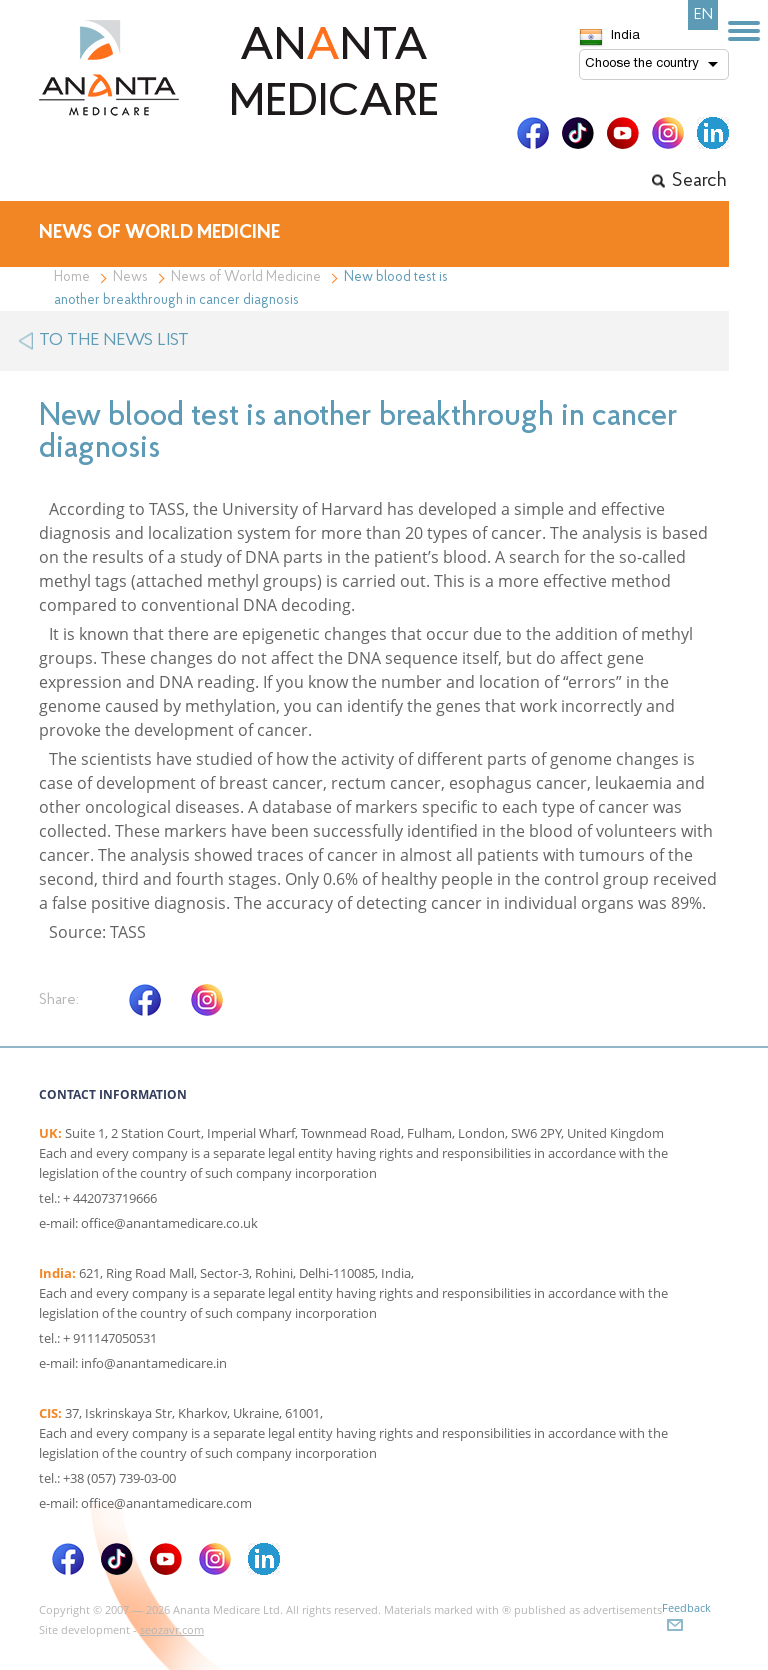  Describe the element at coordinates (114, 340) in the screenshot. I see `to the news list` at that location.